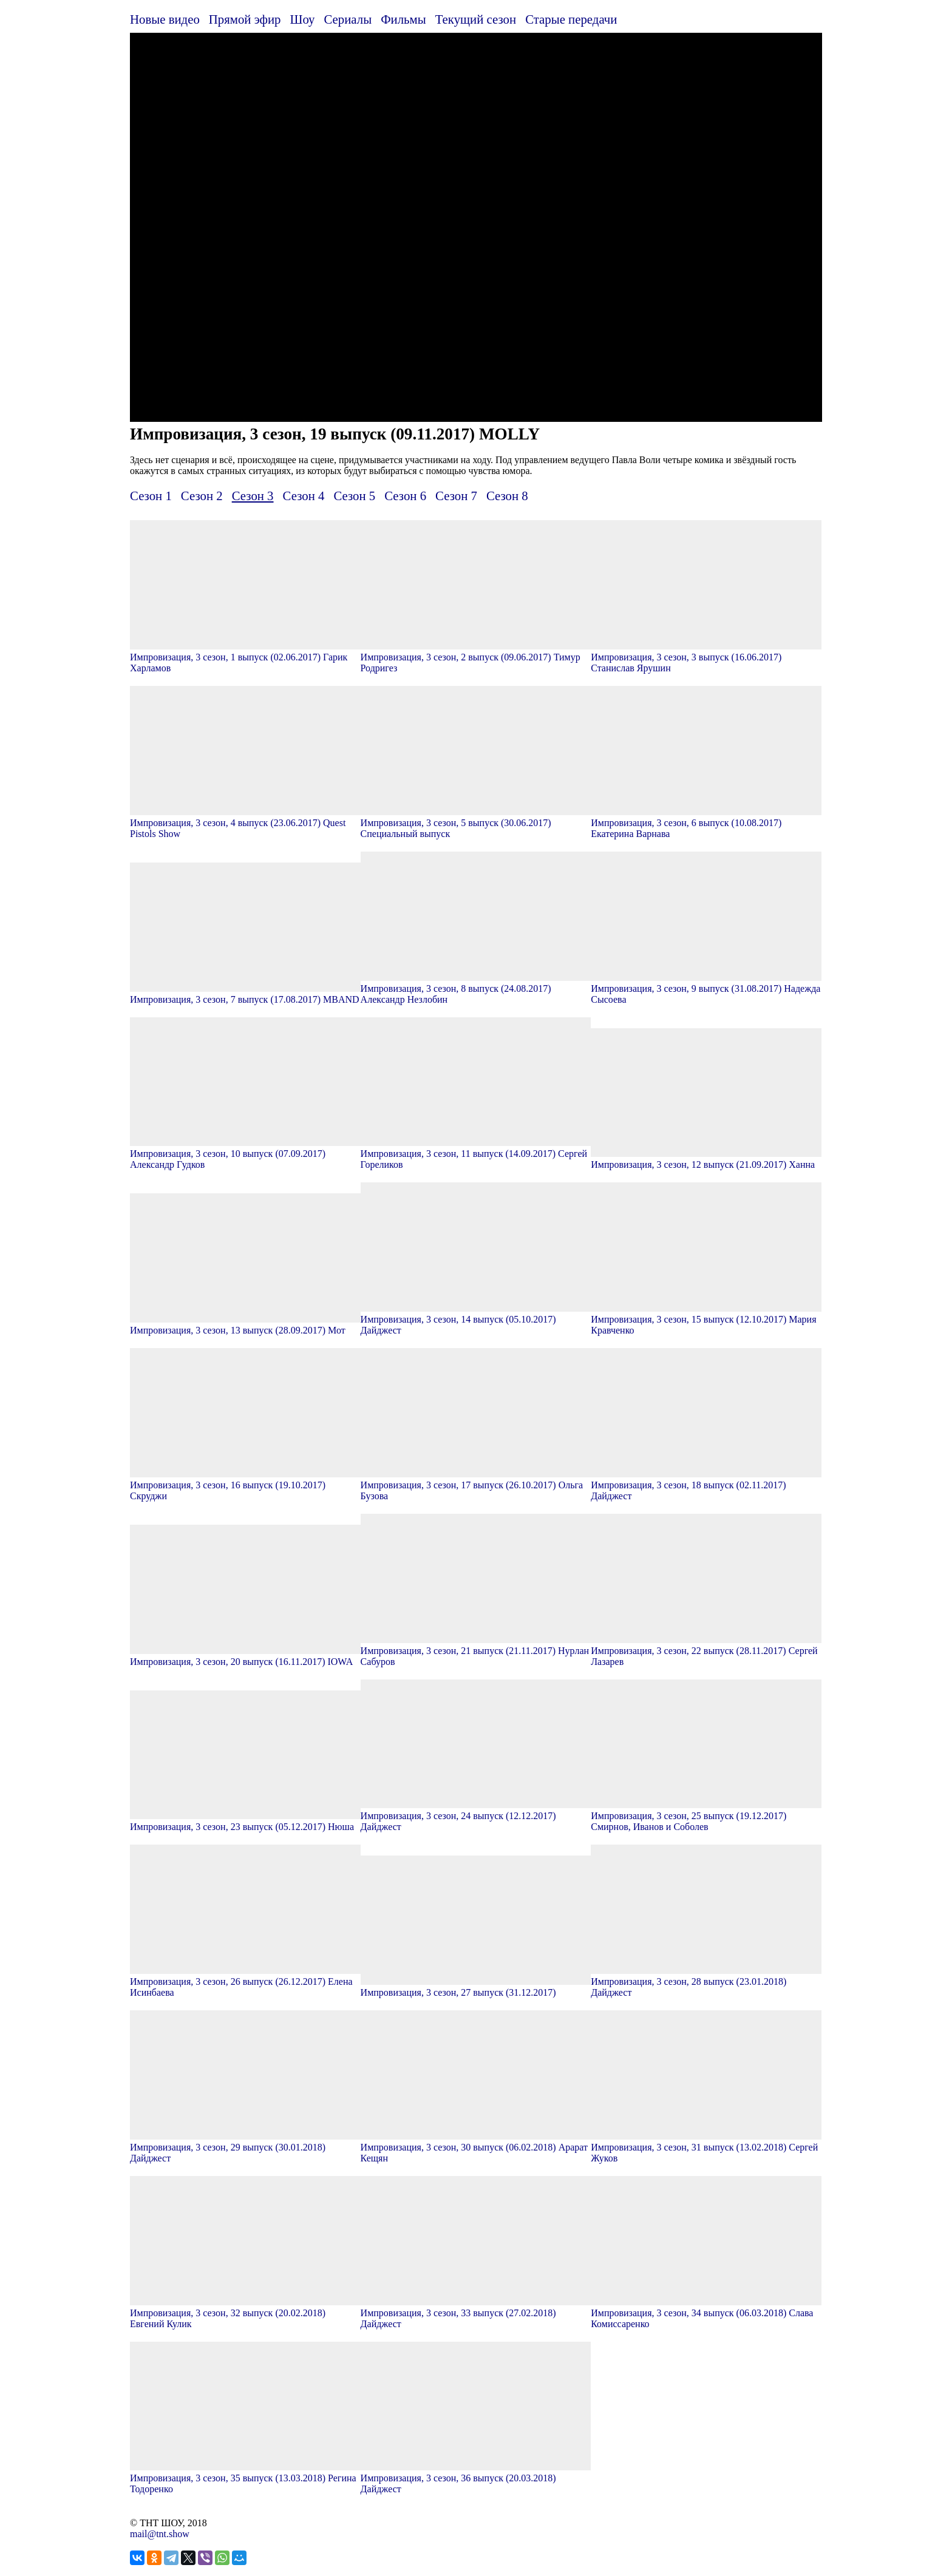  What do you see at coordinates (476, 2147) in the screenshot?
I see `Импровизация, 3 сезон, 30 выпуск (06.02.2018) Арарат Кещян` at bounding box center [476, 2147].